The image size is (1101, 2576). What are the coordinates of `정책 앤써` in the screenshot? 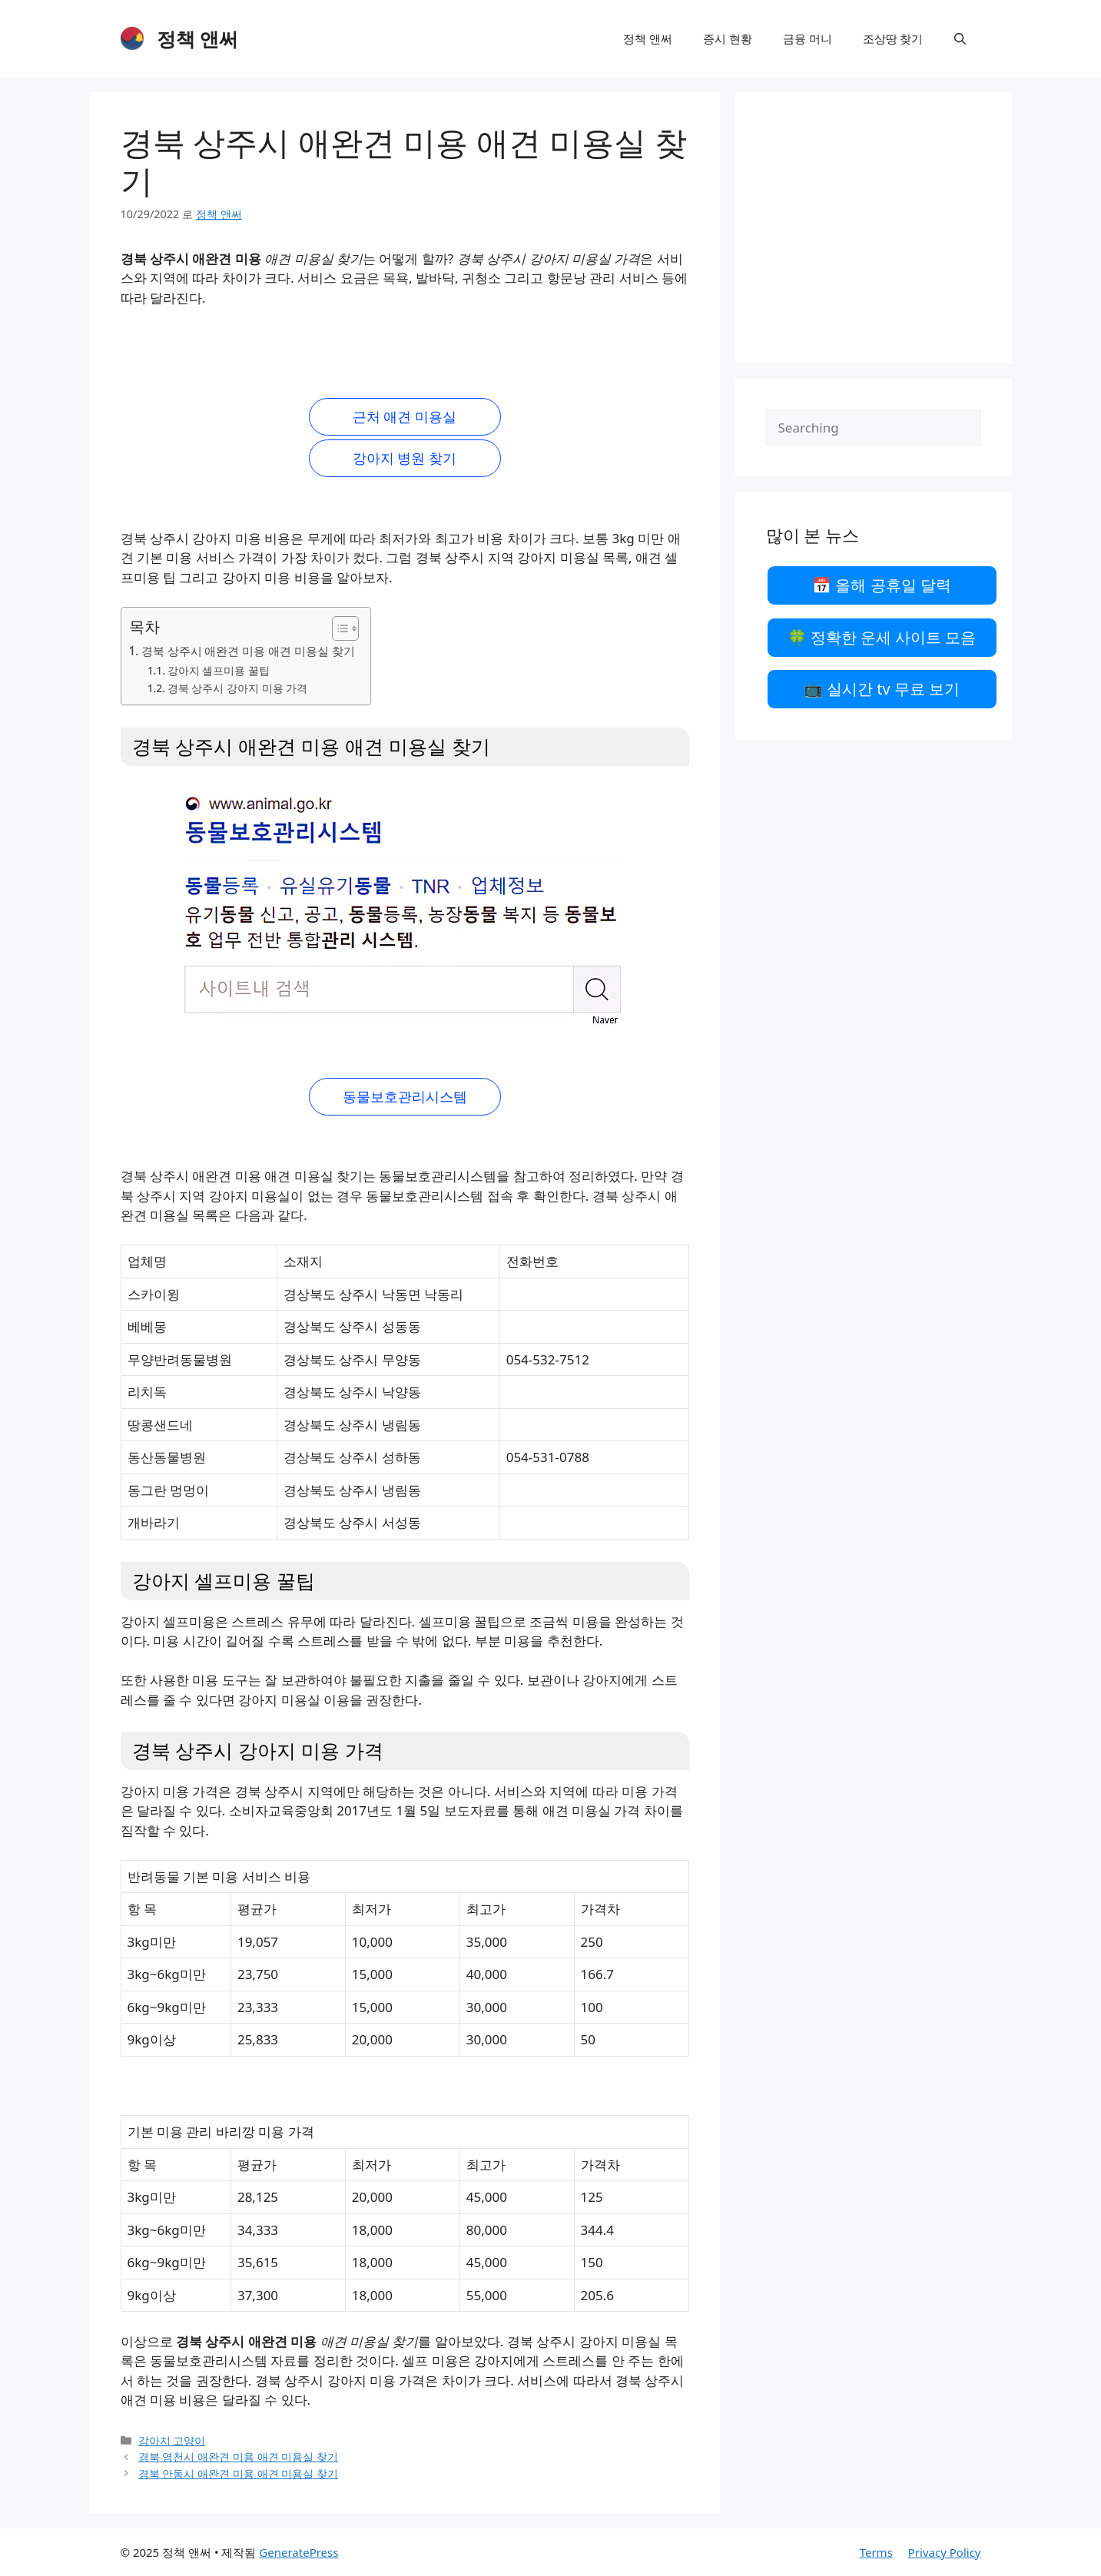 It's located at (198, 38).